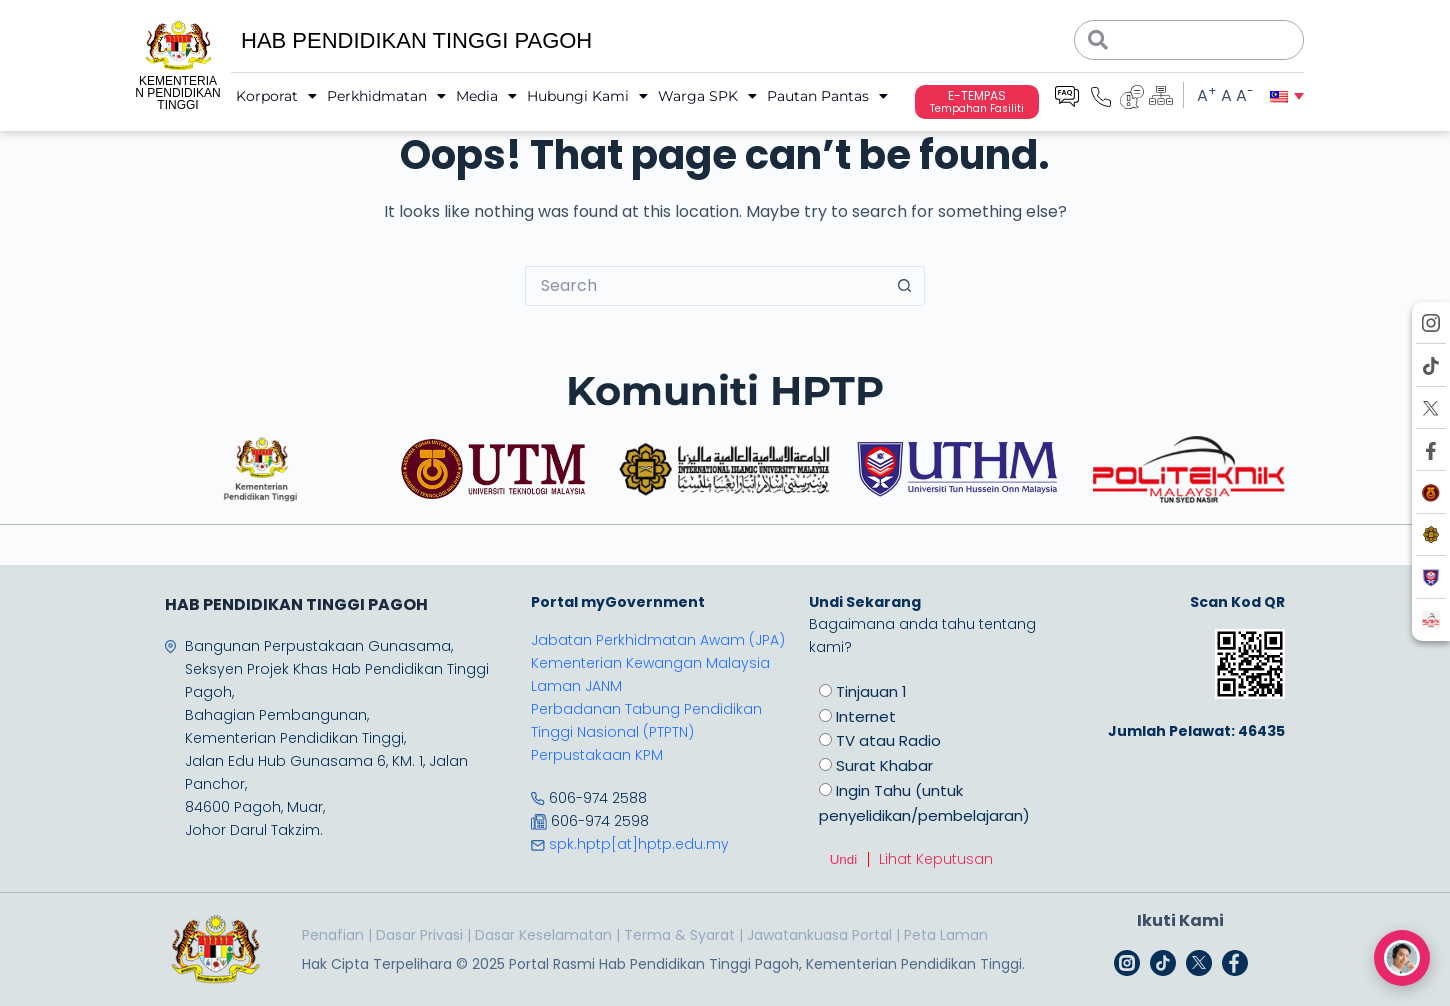  What do you see at coordinates (827, 96) in the screenshot?
I see `Pautan Pantas` at bounding box center [827, 96].